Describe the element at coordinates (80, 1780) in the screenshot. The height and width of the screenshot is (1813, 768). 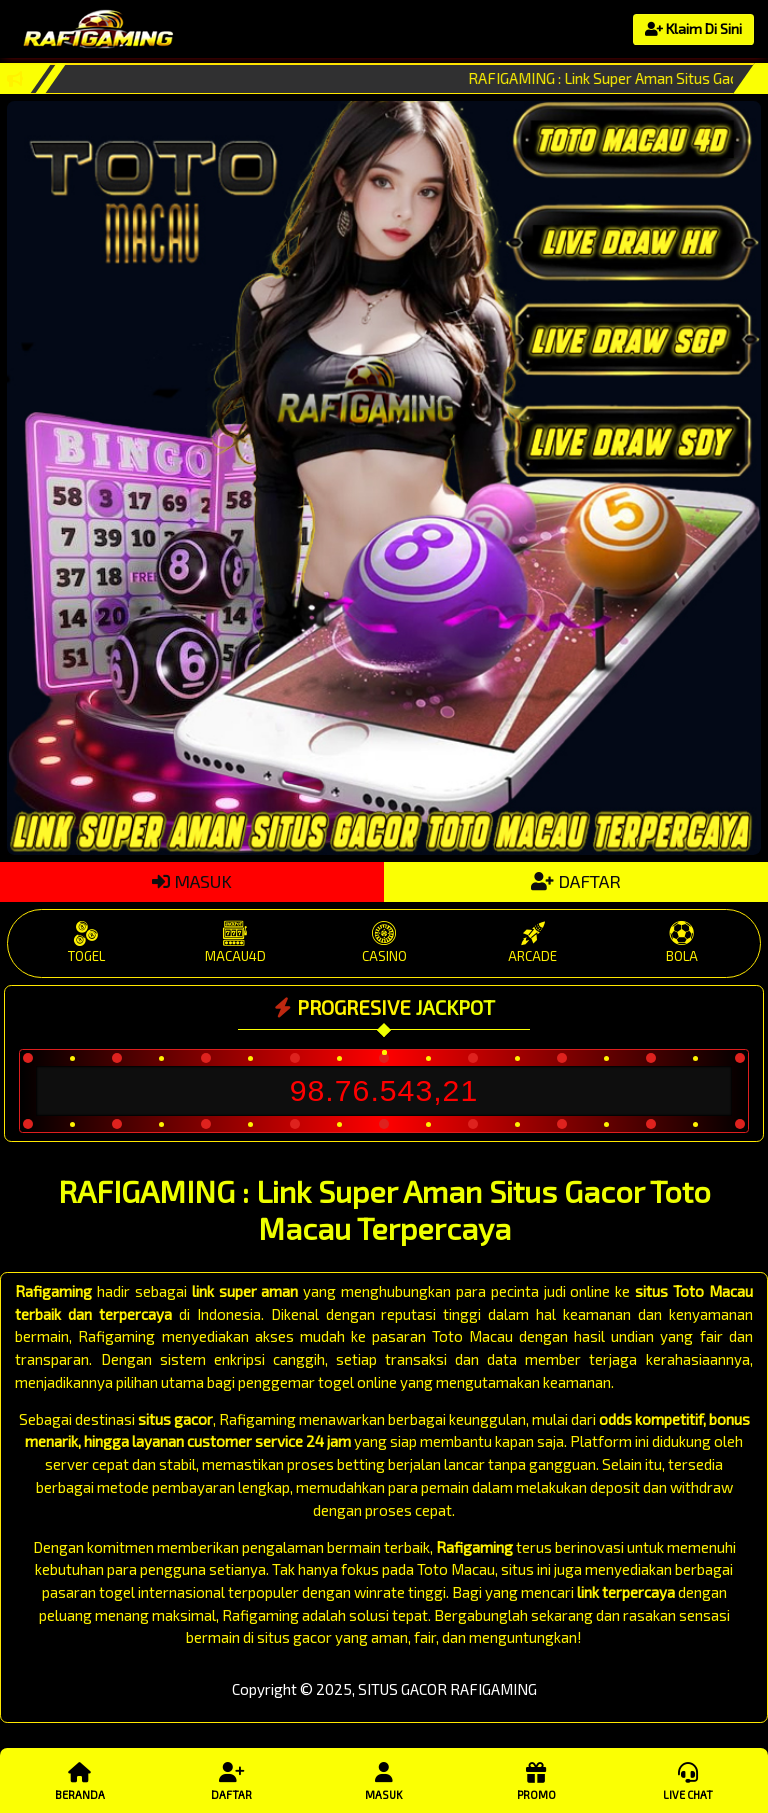
I see `Beranda` at that location.